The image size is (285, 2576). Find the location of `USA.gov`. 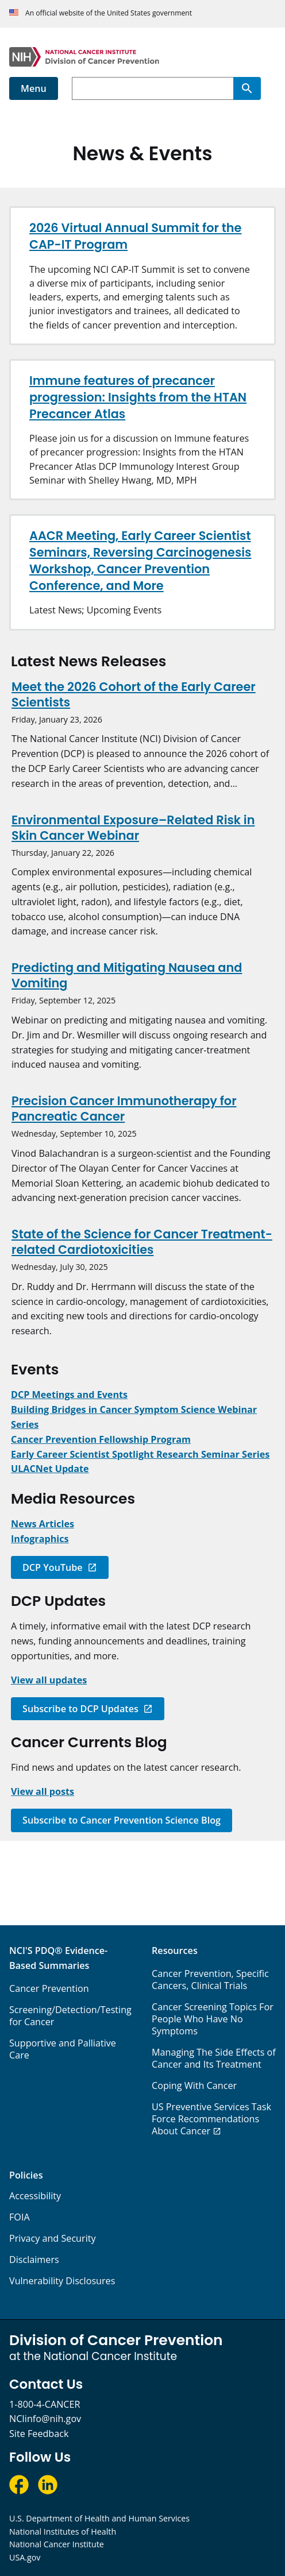

USA.gov is located at coordinates (24, 2557).